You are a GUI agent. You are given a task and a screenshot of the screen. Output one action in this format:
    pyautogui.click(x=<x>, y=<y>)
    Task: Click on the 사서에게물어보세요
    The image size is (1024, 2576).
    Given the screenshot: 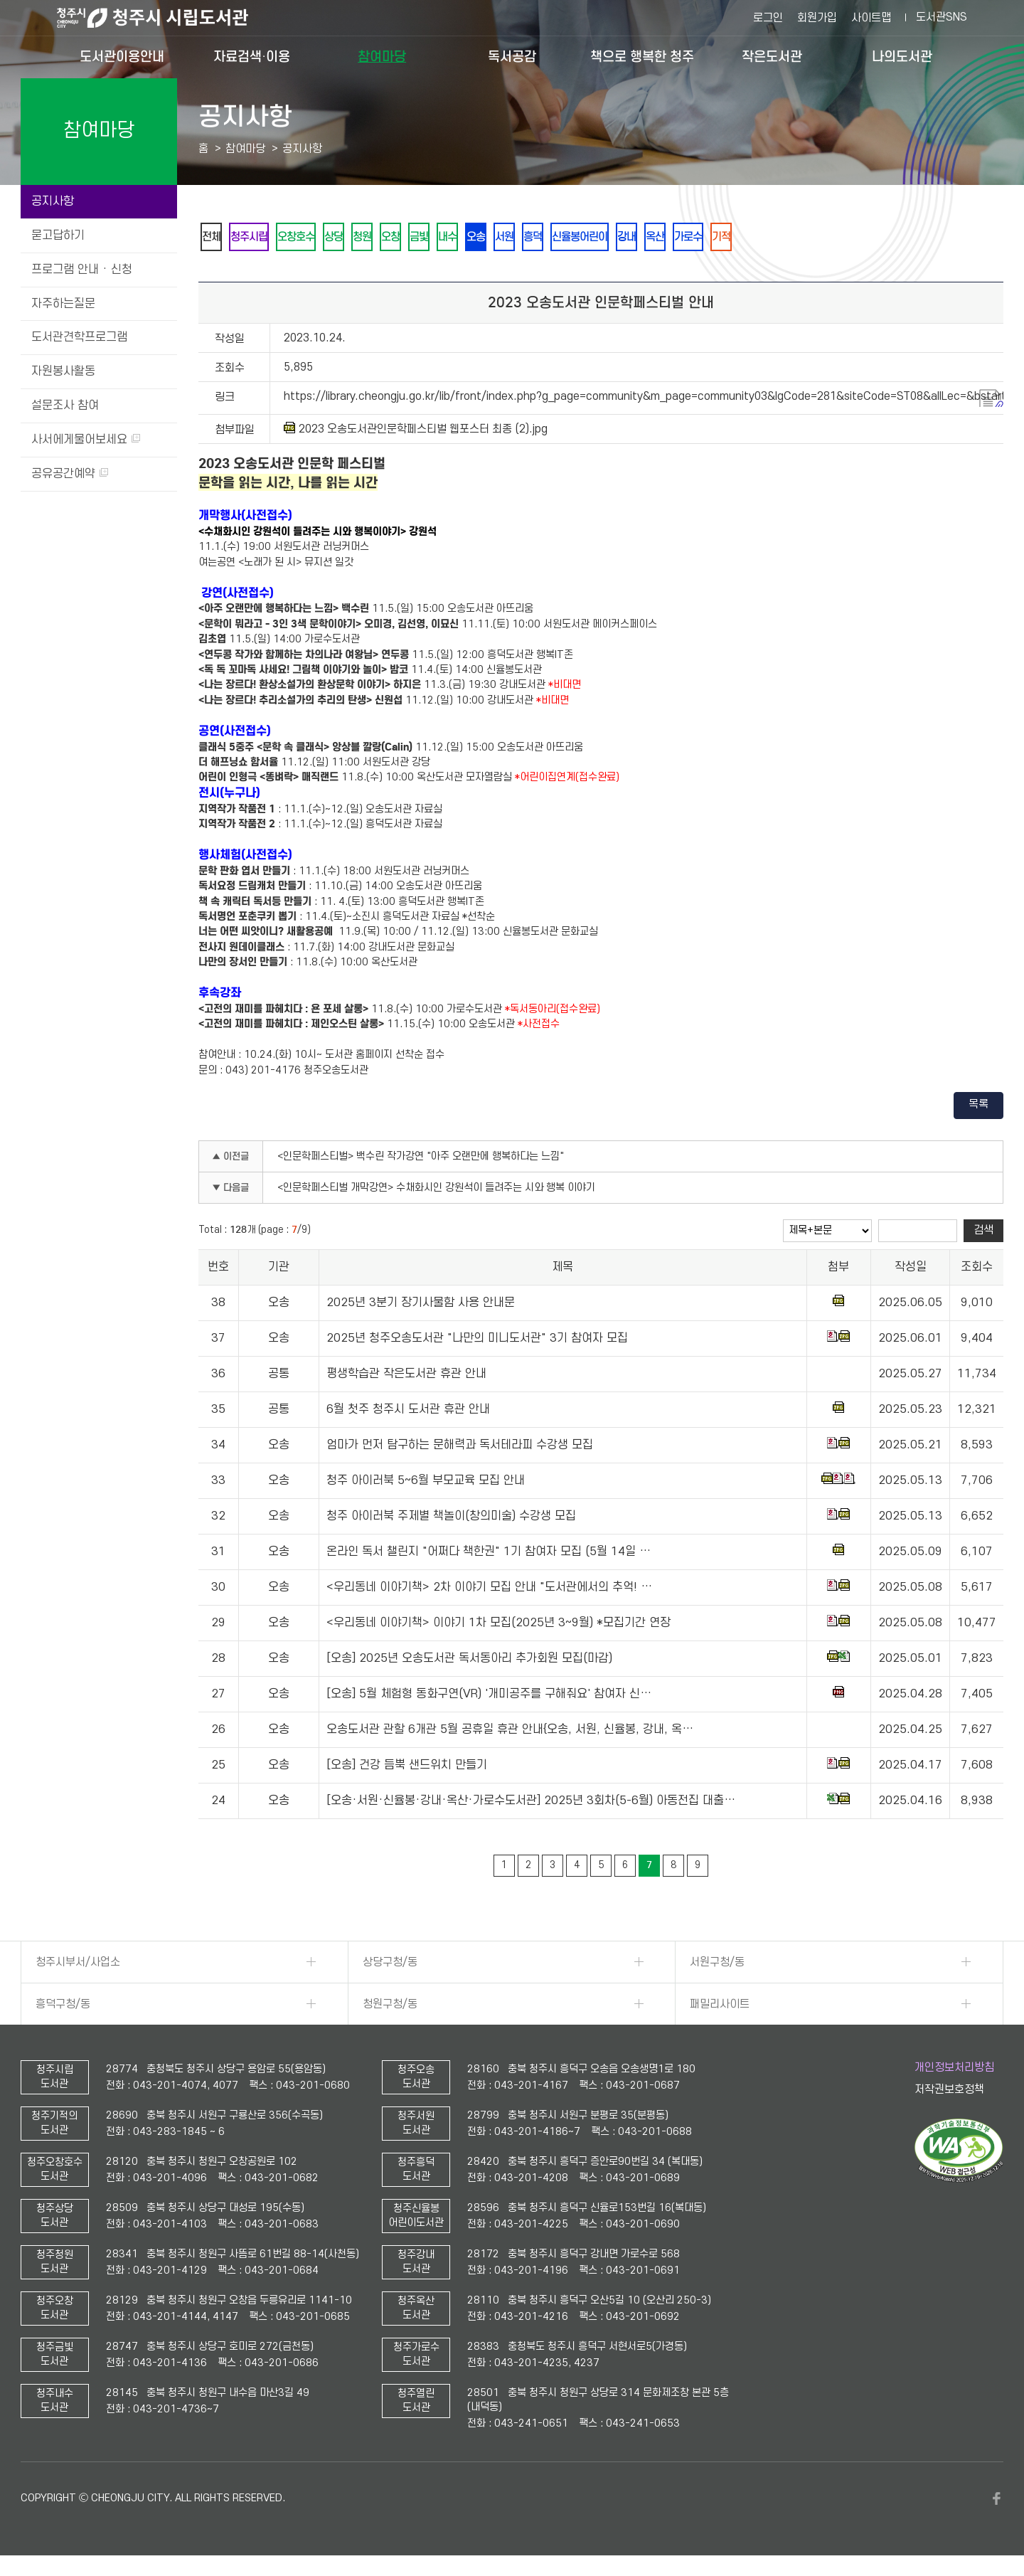 What is the action you would take?
    pyautogui.click(x=85, y=439)
    